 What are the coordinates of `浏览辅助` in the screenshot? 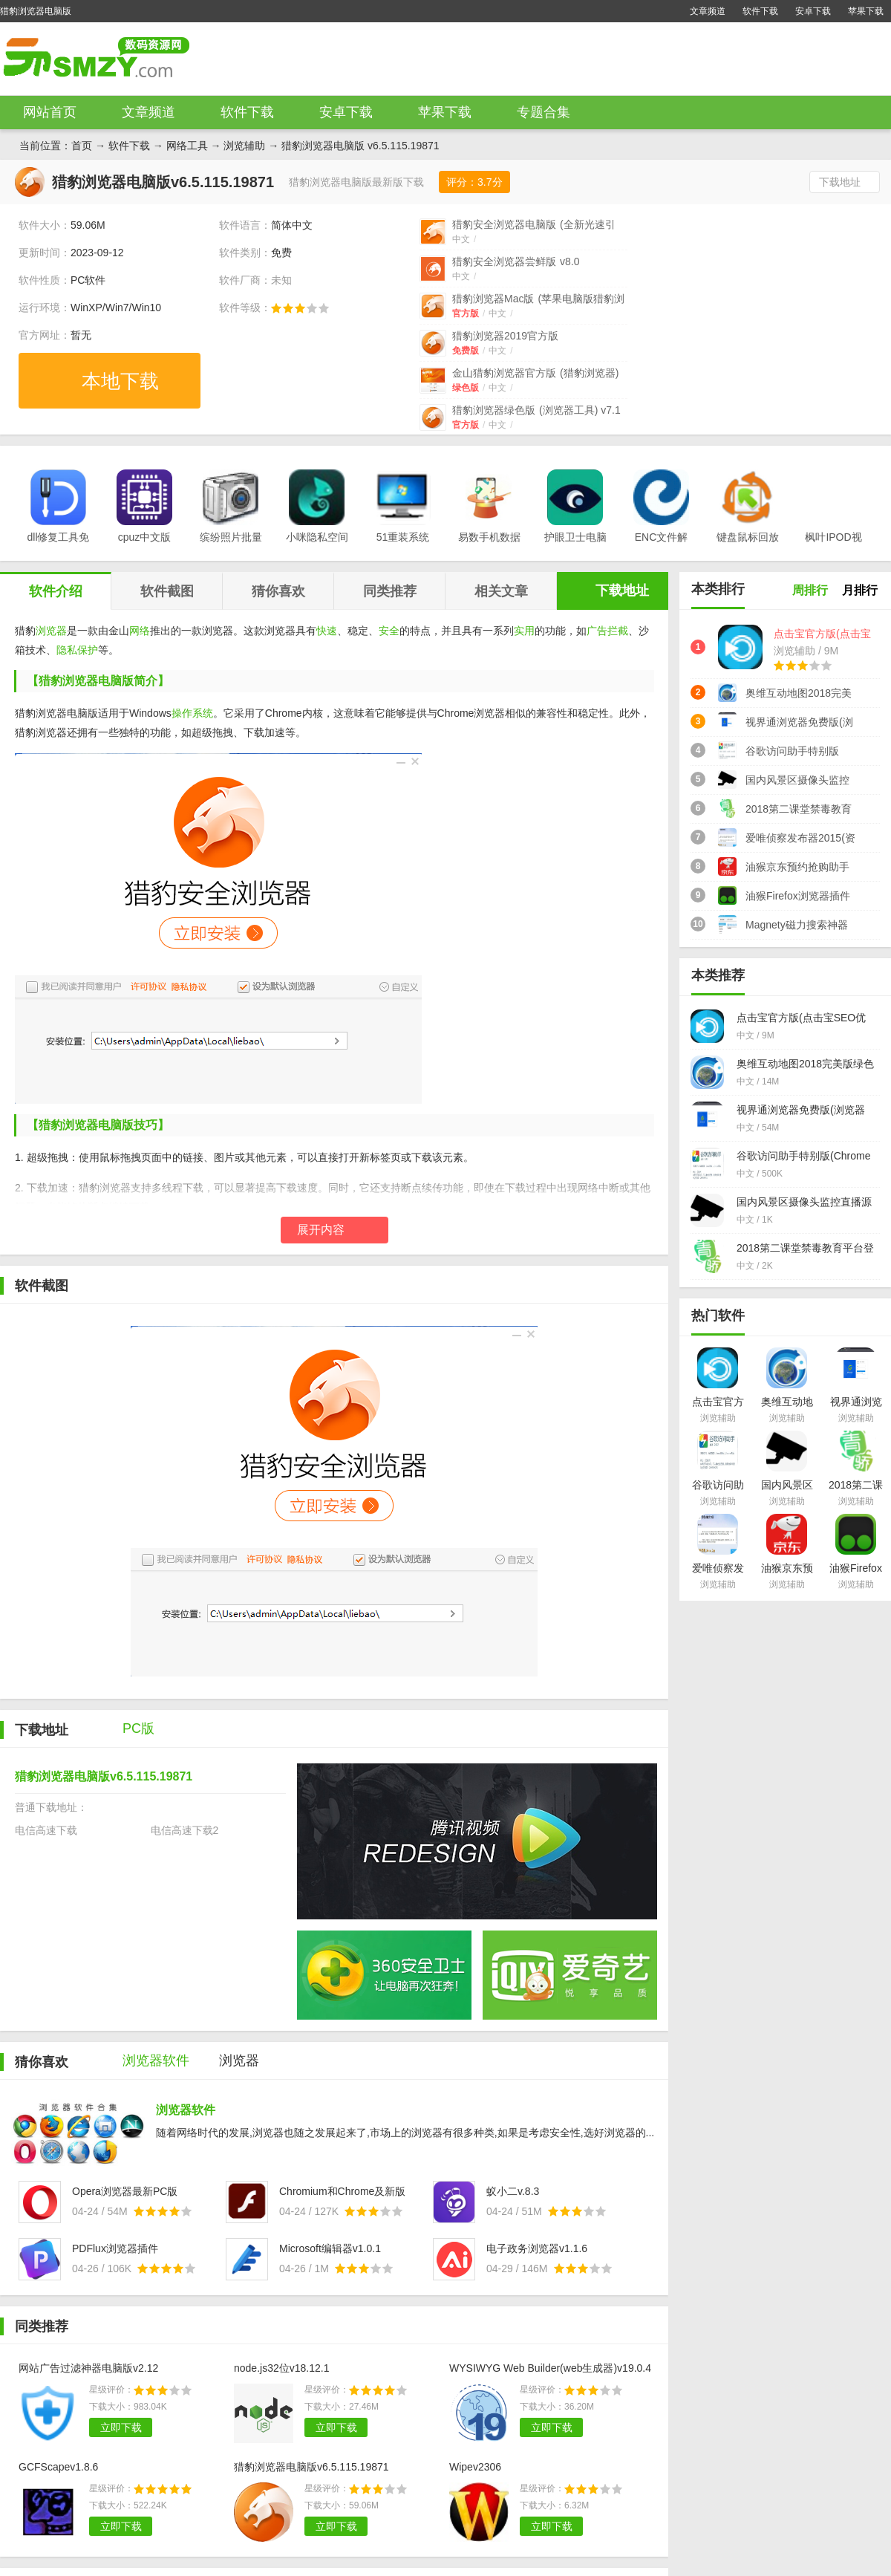 It's located at (244, 146).